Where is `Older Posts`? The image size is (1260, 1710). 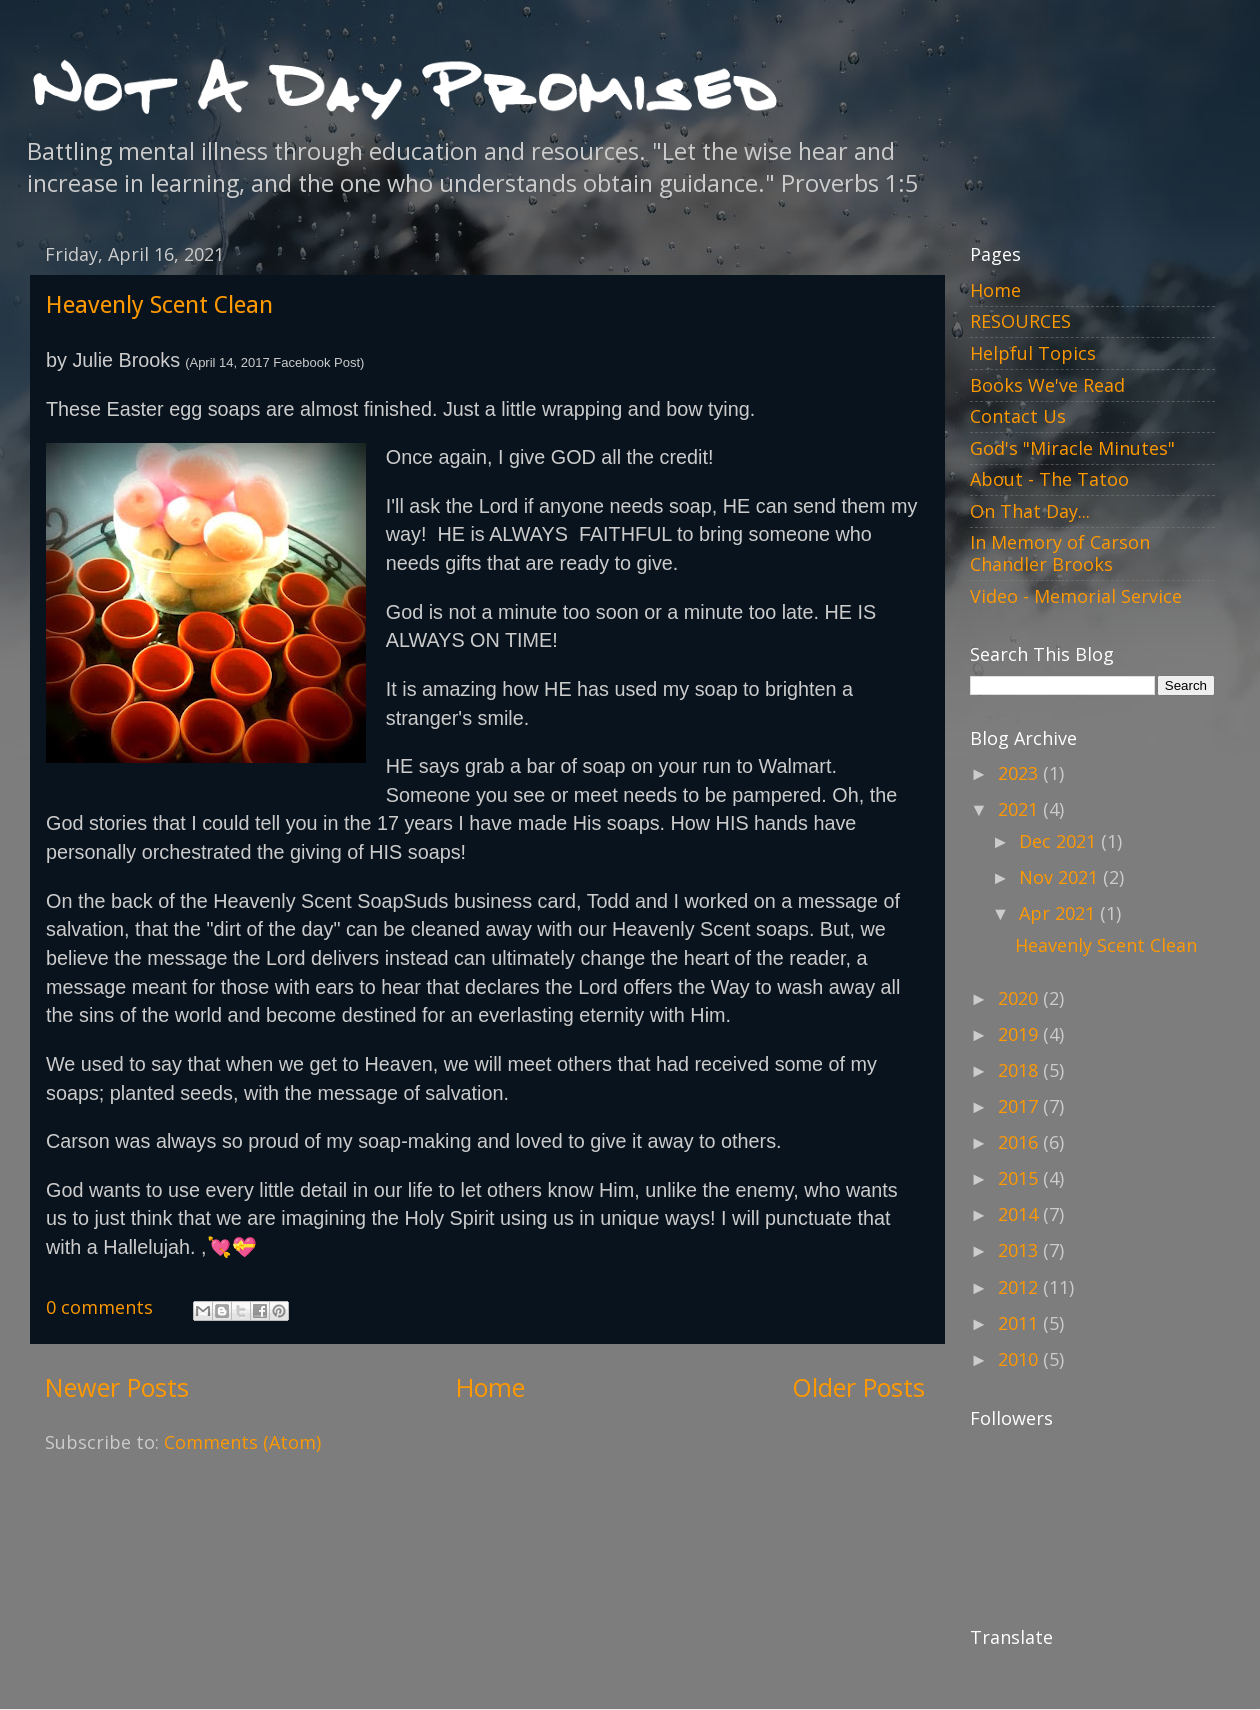 Older Posts is located at coordinates (858, 1387).